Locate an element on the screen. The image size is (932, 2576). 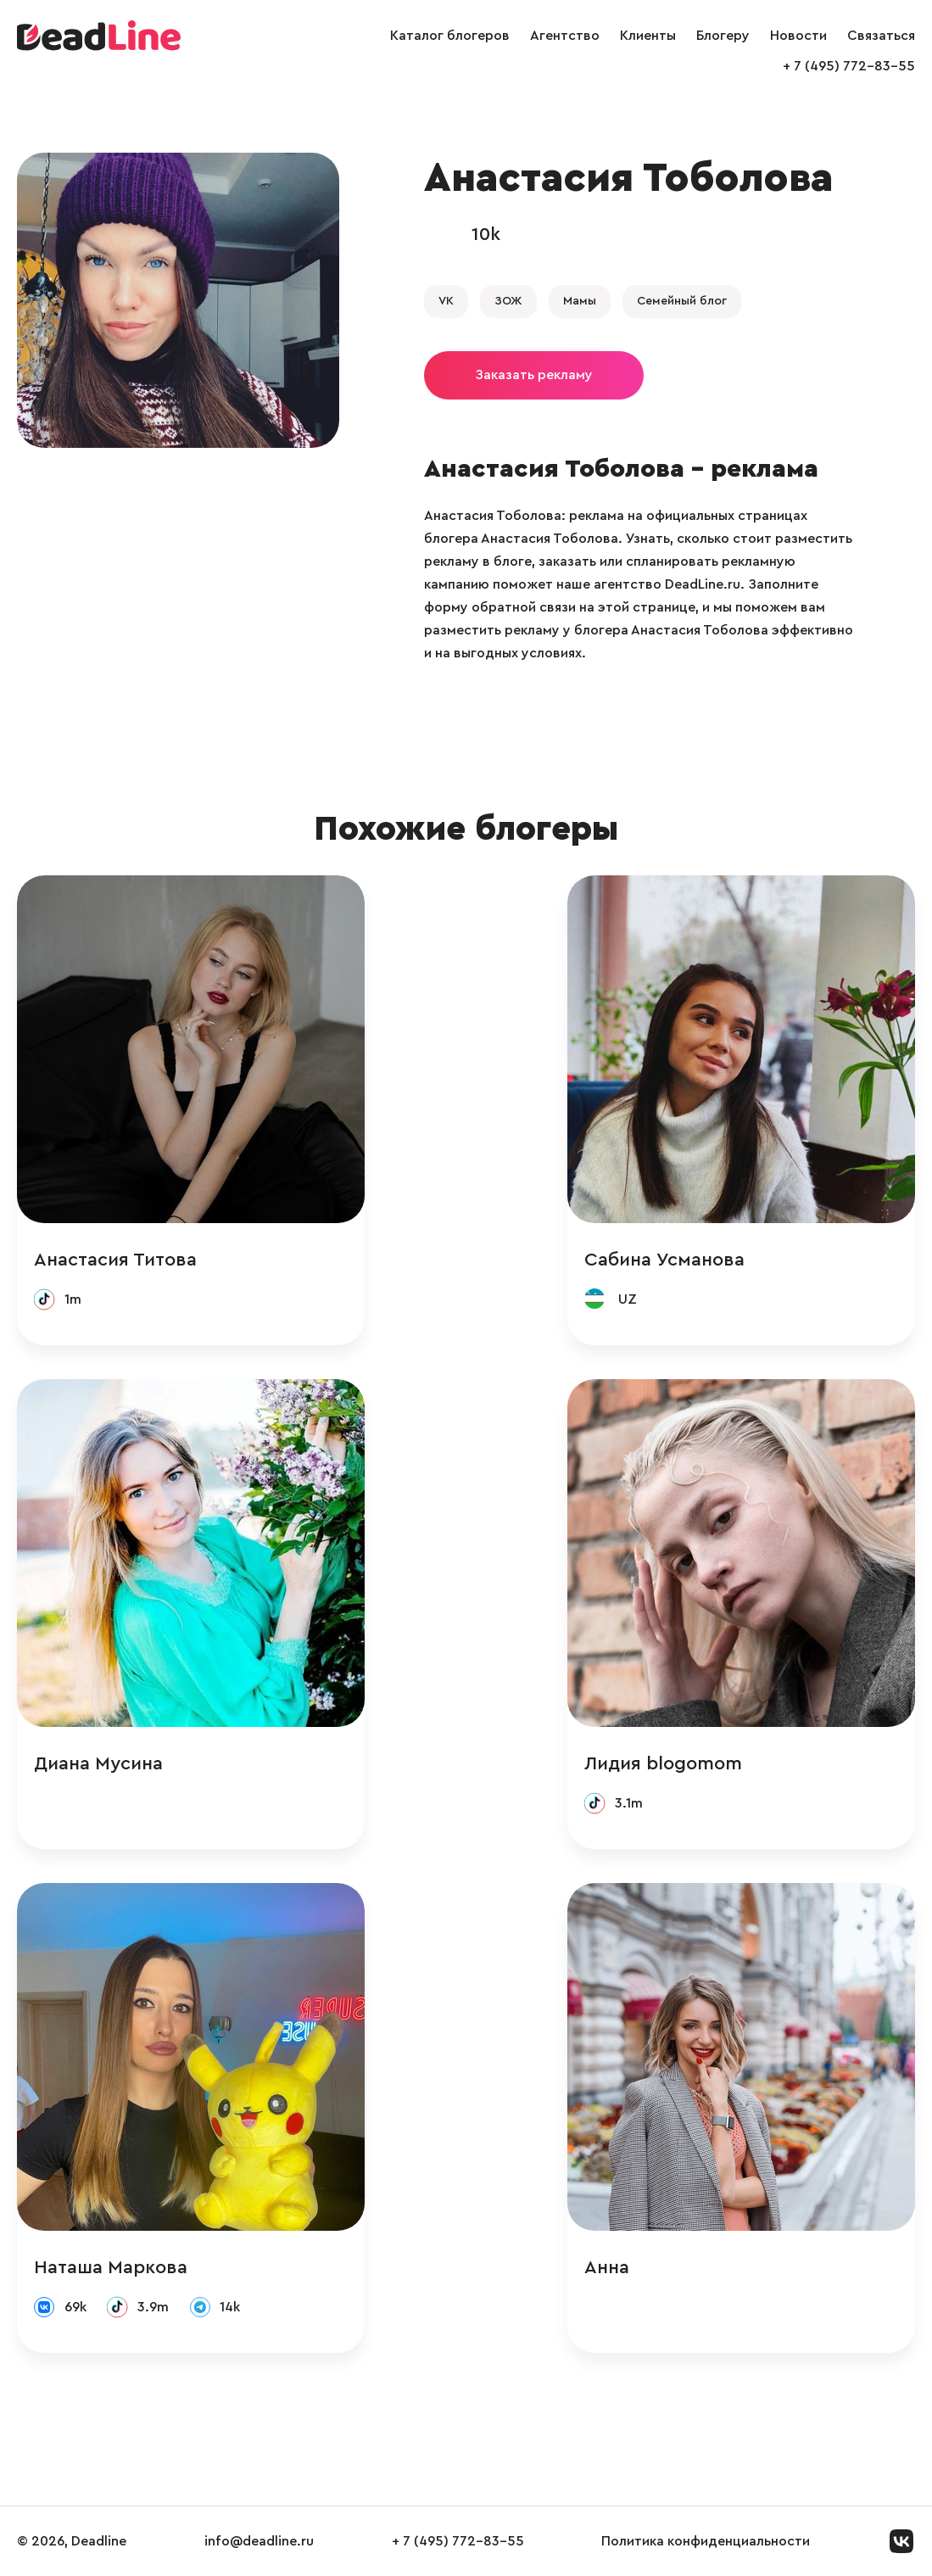
Анастасия Титова is located at coordinates (115, 1259).